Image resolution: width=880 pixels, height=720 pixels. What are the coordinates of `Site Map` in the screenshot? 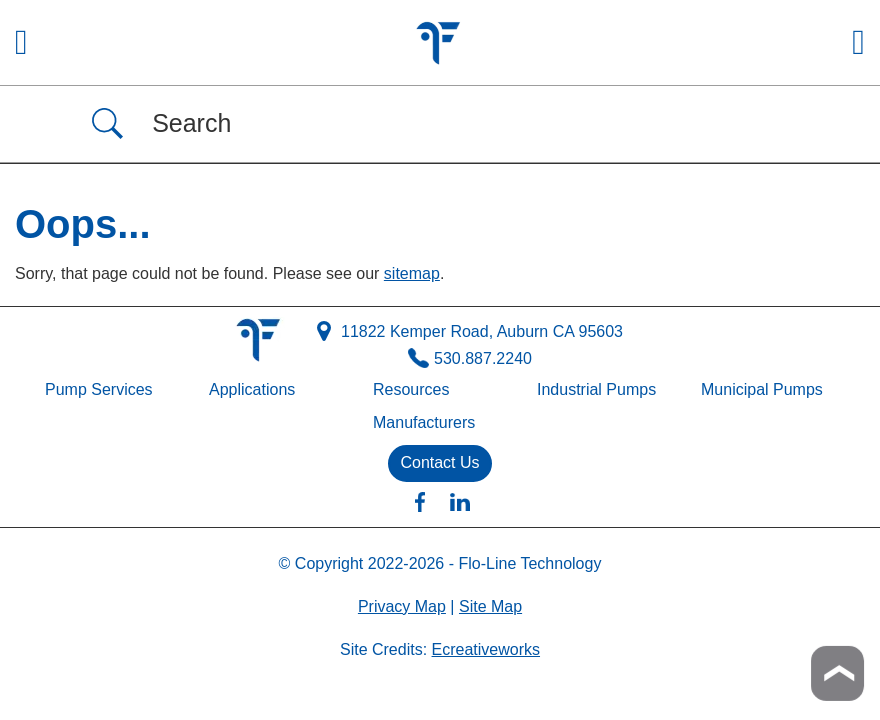 It's located at (490, 606).